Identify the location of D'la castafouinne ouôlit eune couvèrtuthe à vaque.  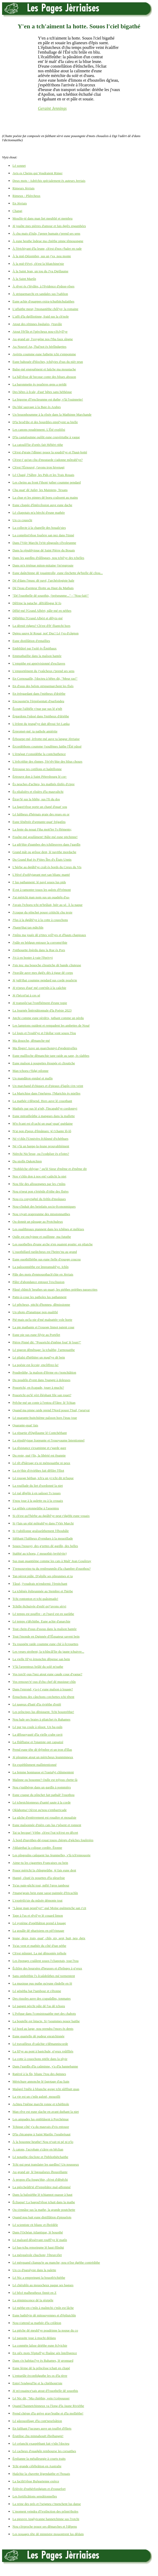
(46, 437).